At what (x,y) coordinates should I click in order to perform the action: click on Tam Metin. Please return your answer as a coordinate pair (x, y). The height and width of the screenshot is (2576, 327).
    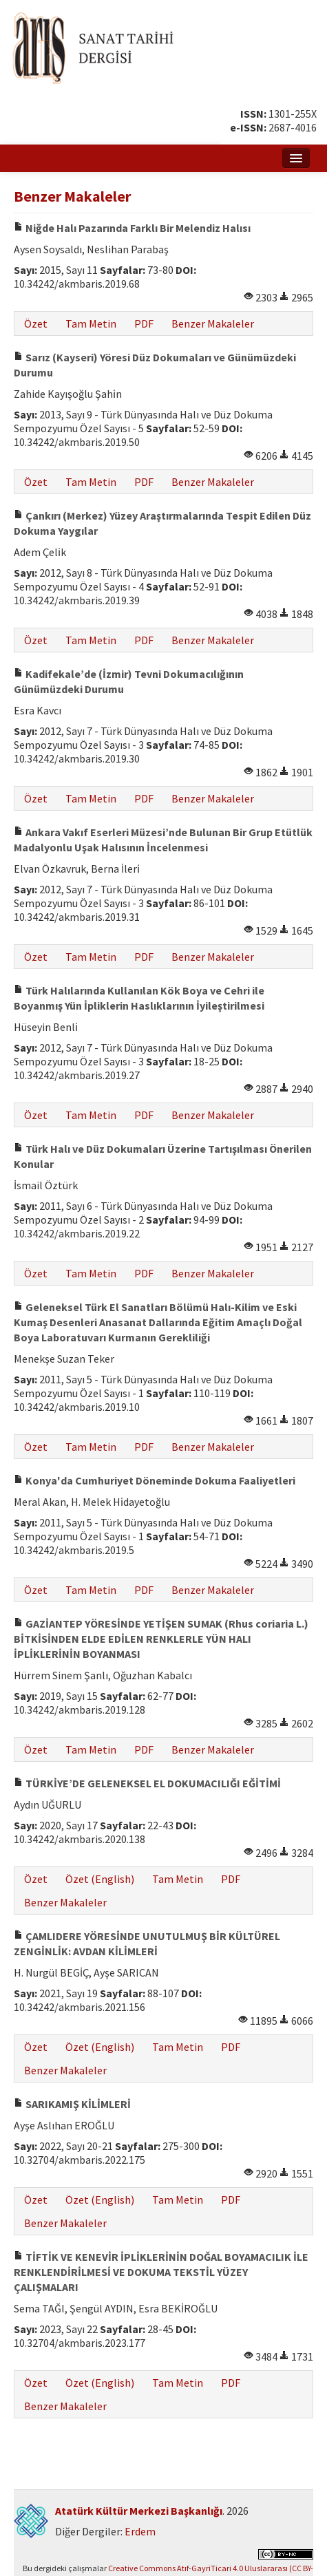
    Looking at the image, I should click on (90, 323).